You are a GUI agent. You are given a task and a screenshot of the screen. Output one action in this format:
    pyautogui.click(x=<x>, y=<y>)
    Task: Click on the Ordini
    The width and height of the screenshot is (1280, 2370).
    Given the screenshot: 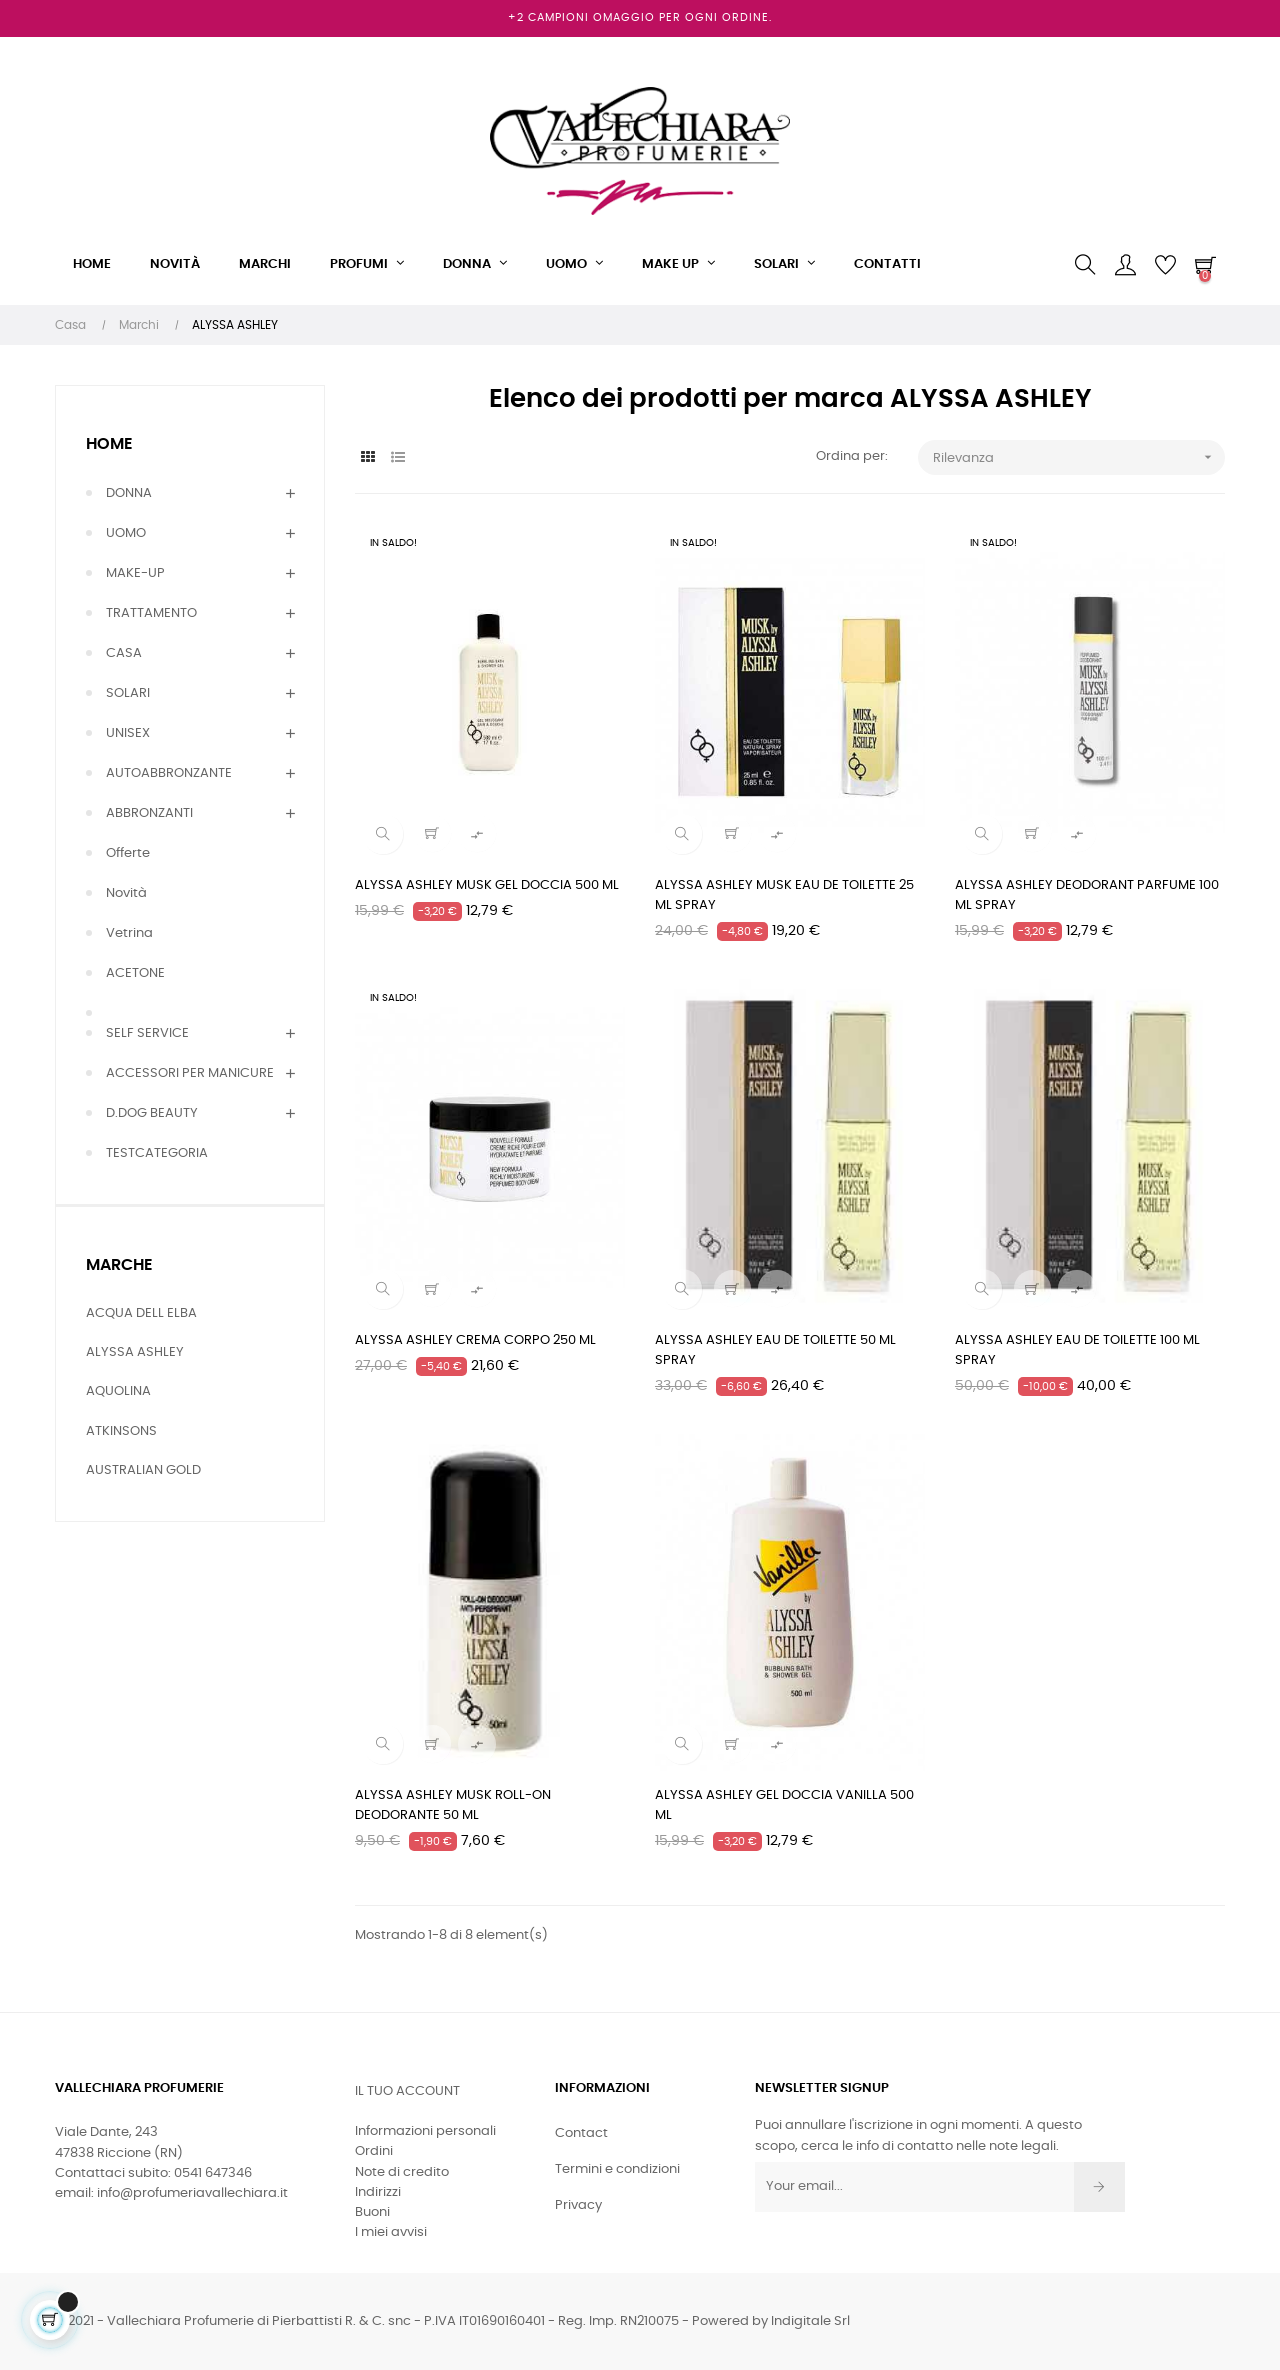 What is the action you would take?
    pyautogui.click(x=374, y=2151)
    